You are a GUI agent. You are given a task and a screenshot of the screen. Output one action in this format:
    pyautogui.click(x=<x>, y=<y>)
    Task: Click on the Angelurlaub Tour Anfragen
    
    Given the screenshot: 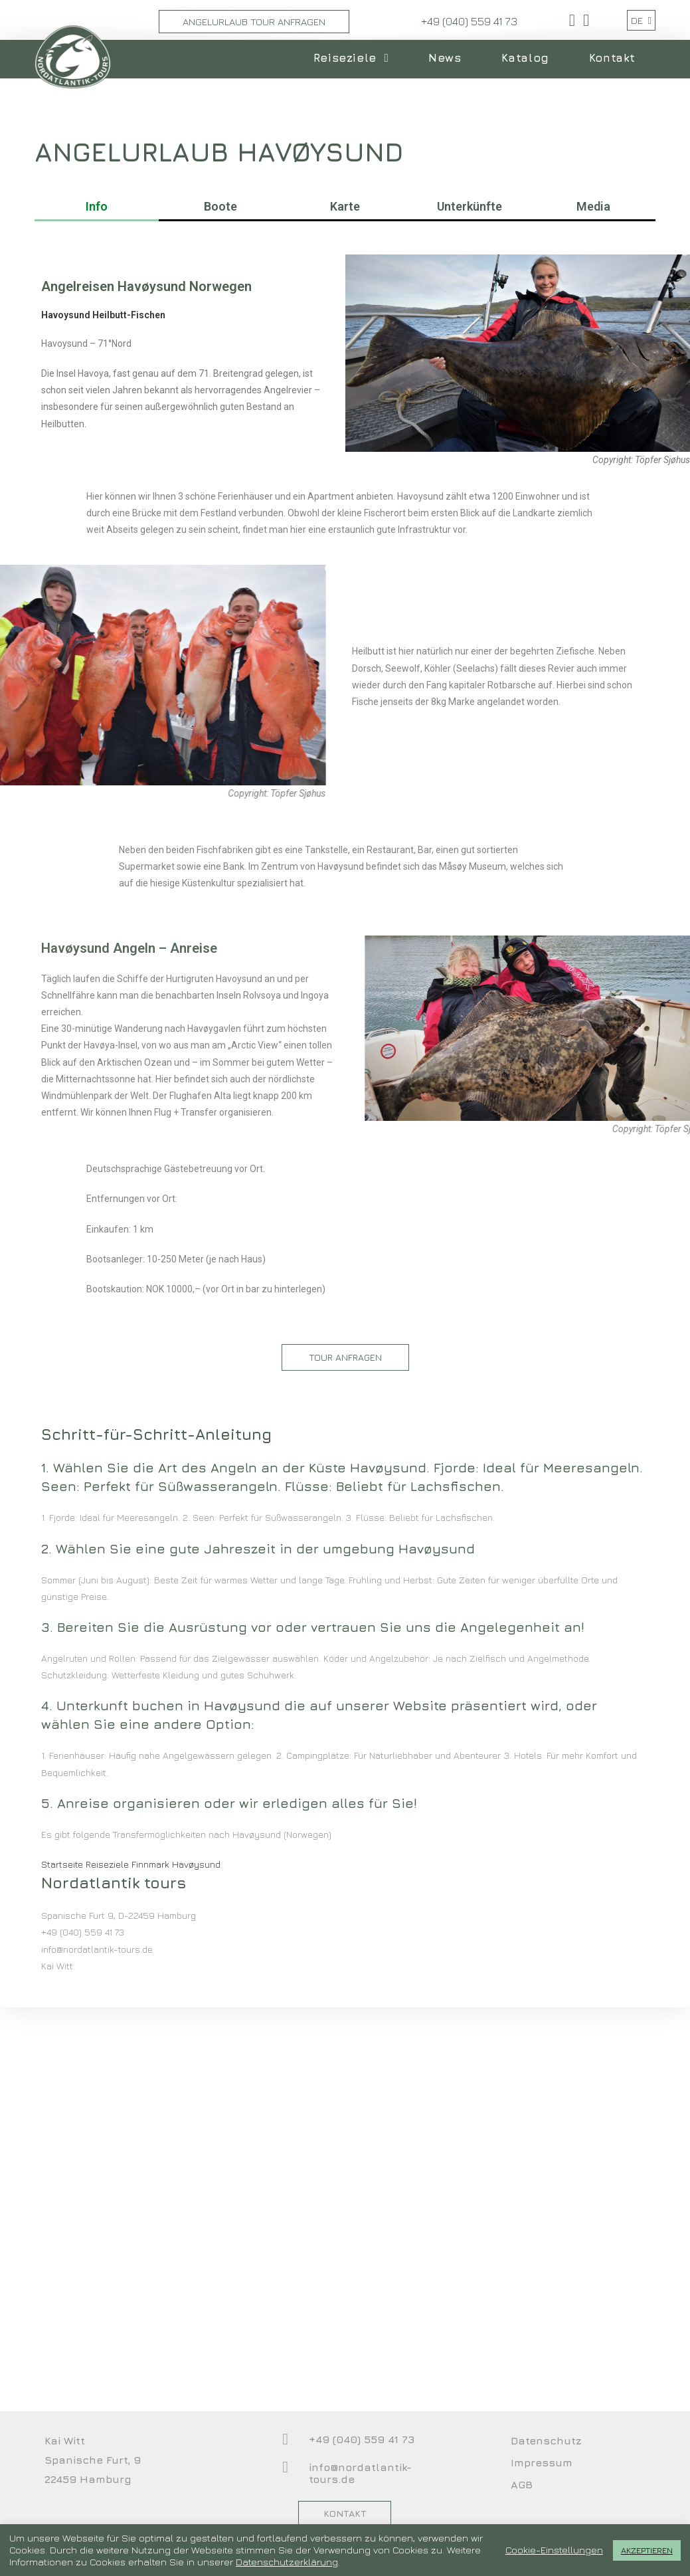 What is the action you would take?
    pyautogui.click(x=254, y=21)
    